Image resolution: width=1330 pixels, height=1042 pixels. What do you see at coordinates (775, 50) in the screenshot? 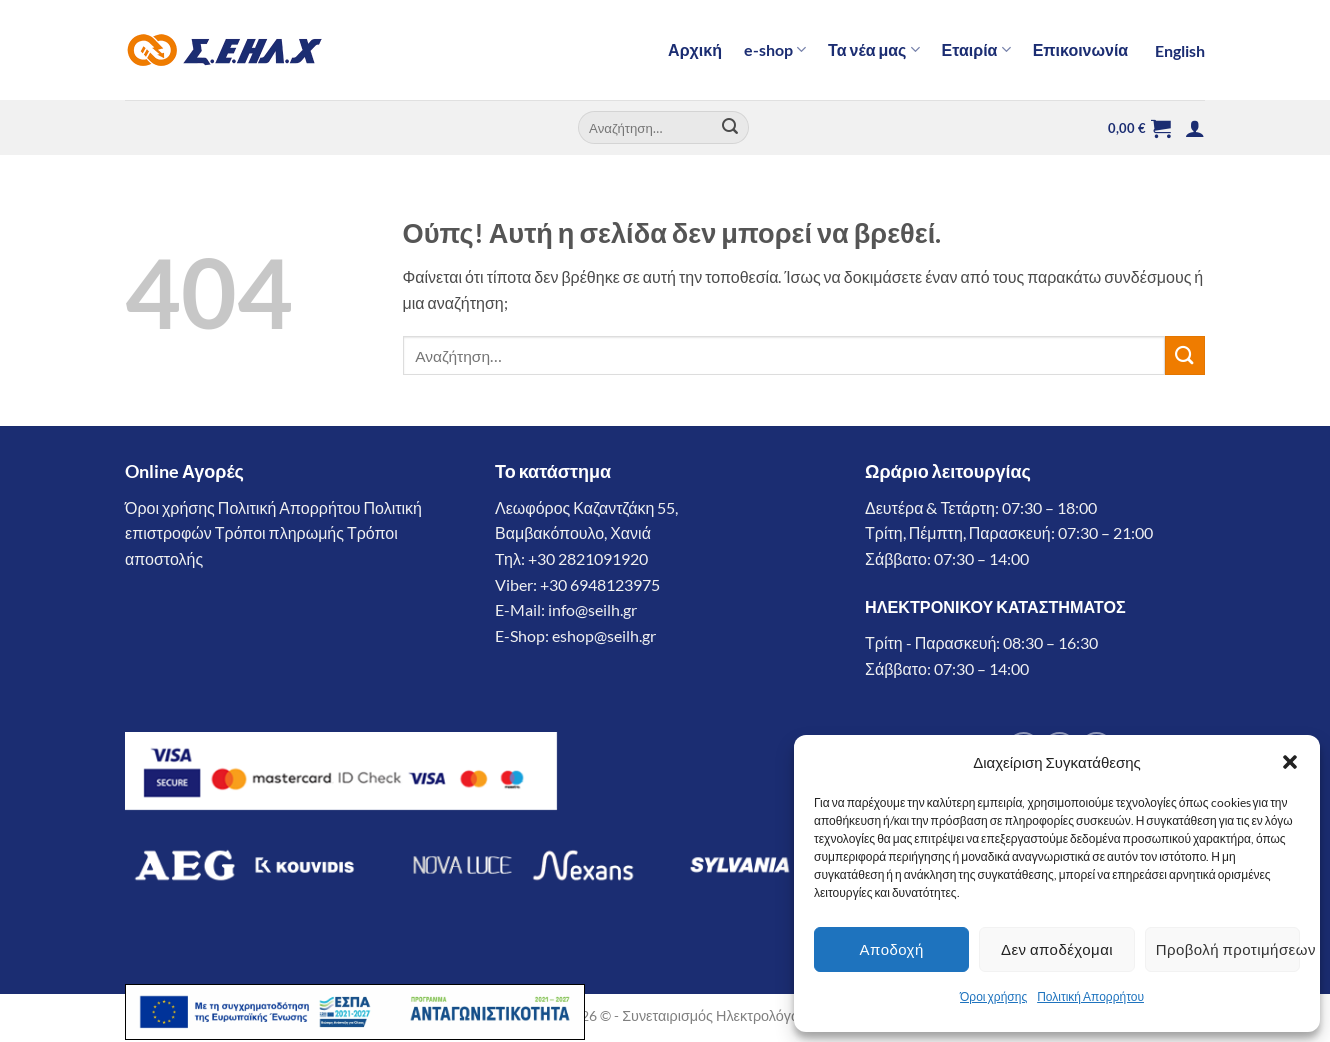
I see `e-shop` at bounding box center [775, 50].